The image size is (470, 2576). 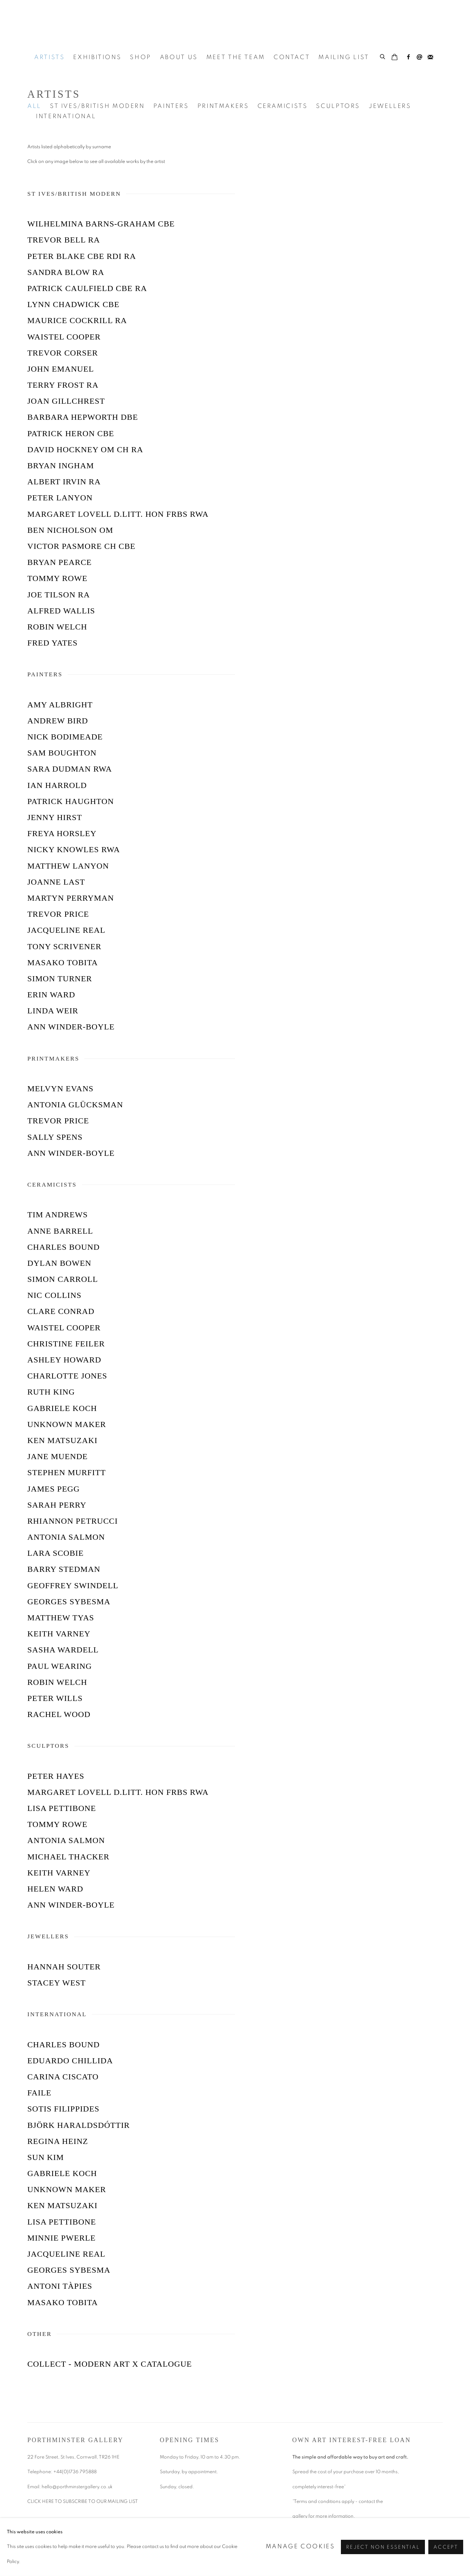 What do you see at coordinates (383, 55) in the screenshot?
I see `[Submit search]` at bounding box center [383, 55].